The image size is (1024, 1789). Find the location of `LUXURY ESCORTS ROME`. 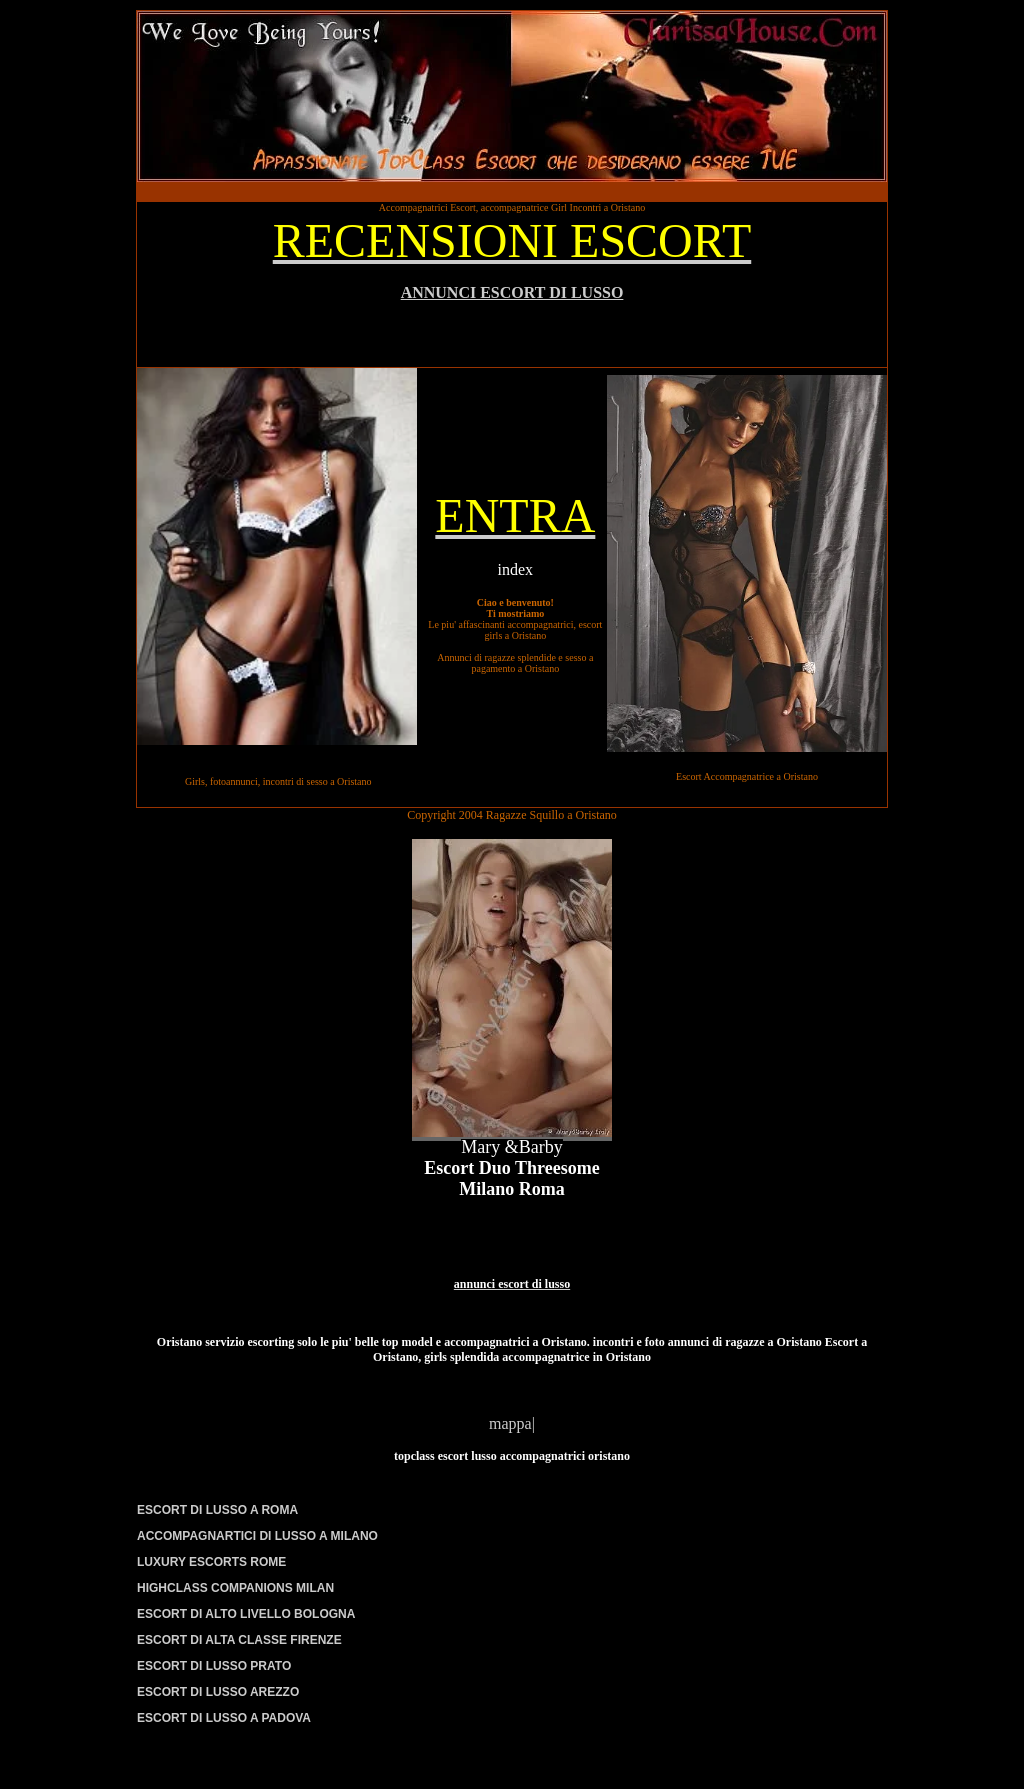

LUXURY ESCORTS ROME is located at coordinates (211, 1562).